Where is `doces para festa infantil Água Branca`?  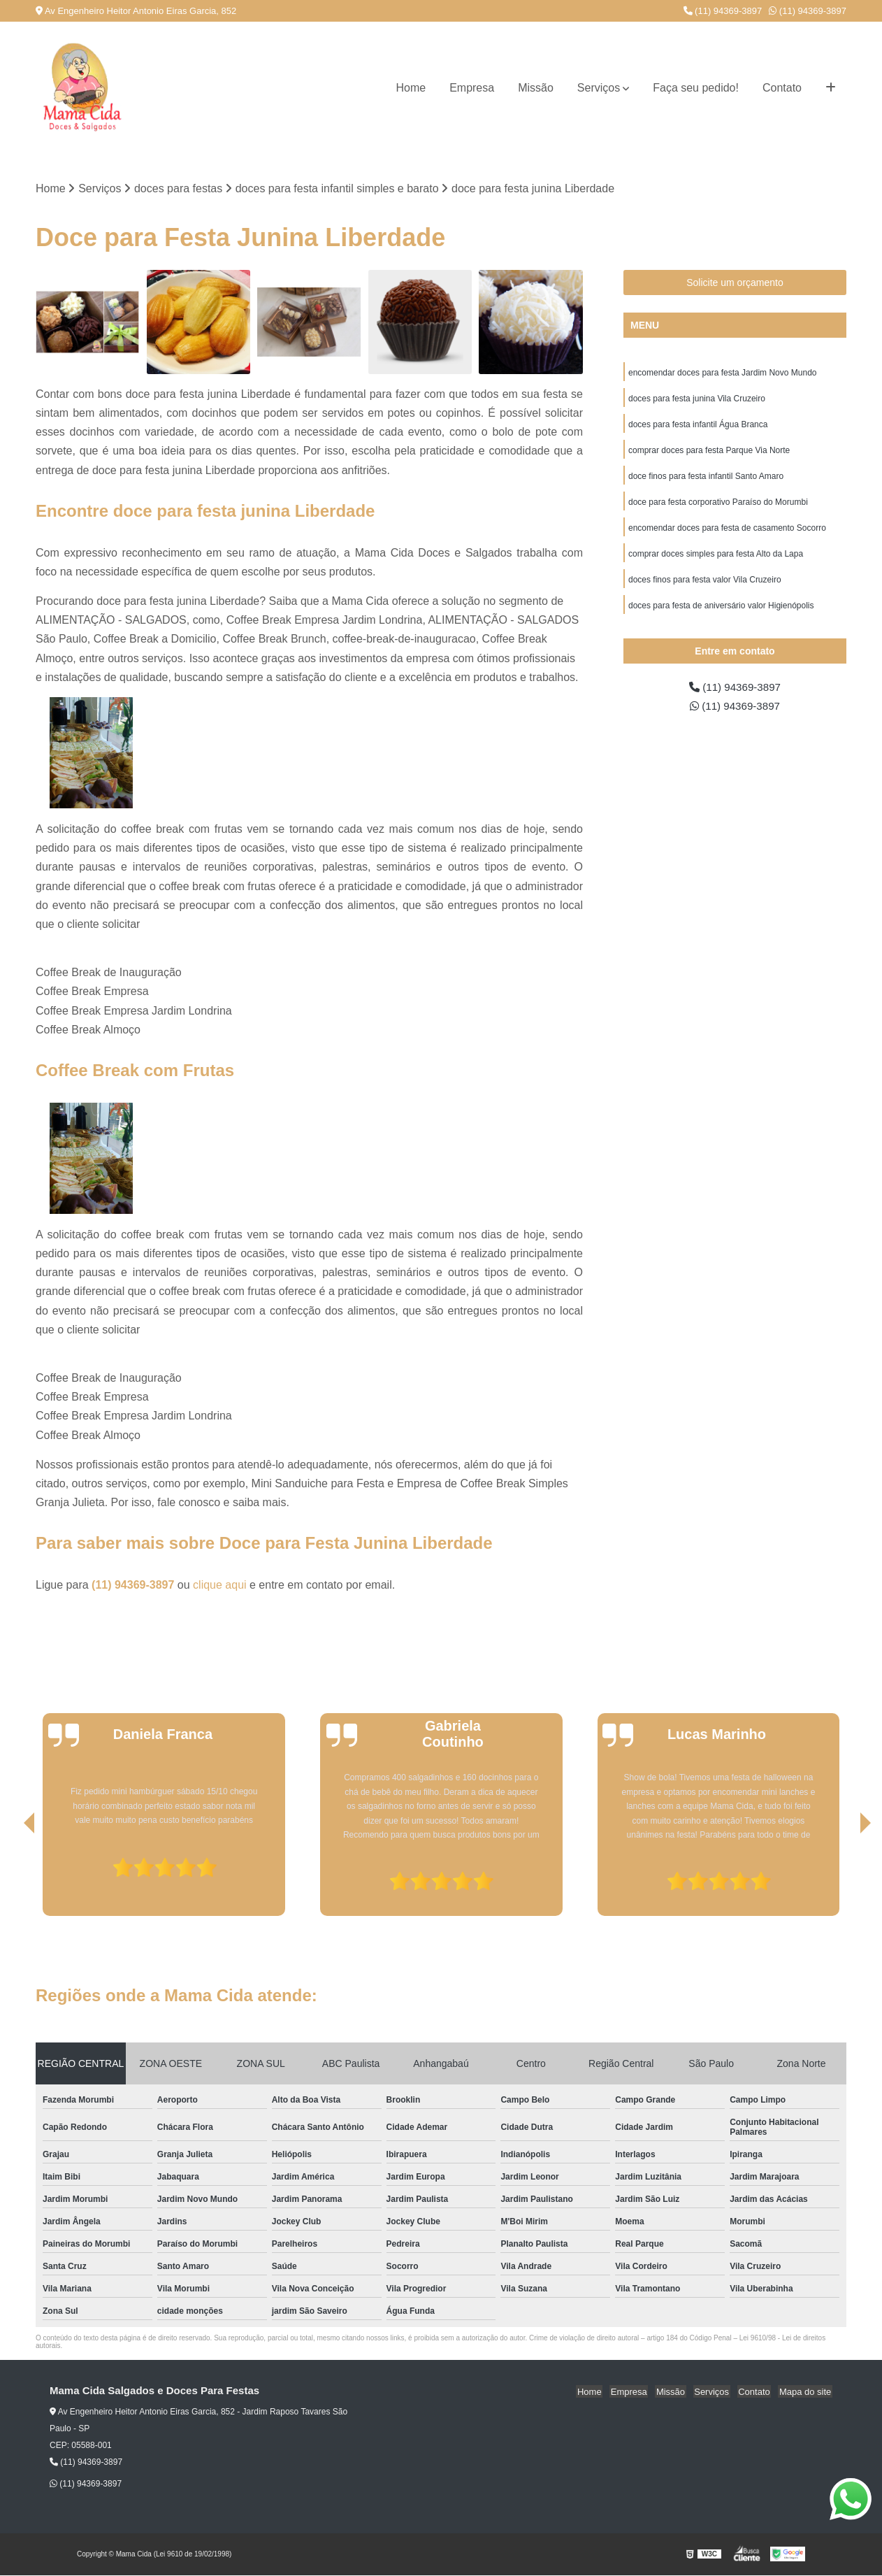
doces para festa infantil Água Branca is located at coordinates (697, 426).